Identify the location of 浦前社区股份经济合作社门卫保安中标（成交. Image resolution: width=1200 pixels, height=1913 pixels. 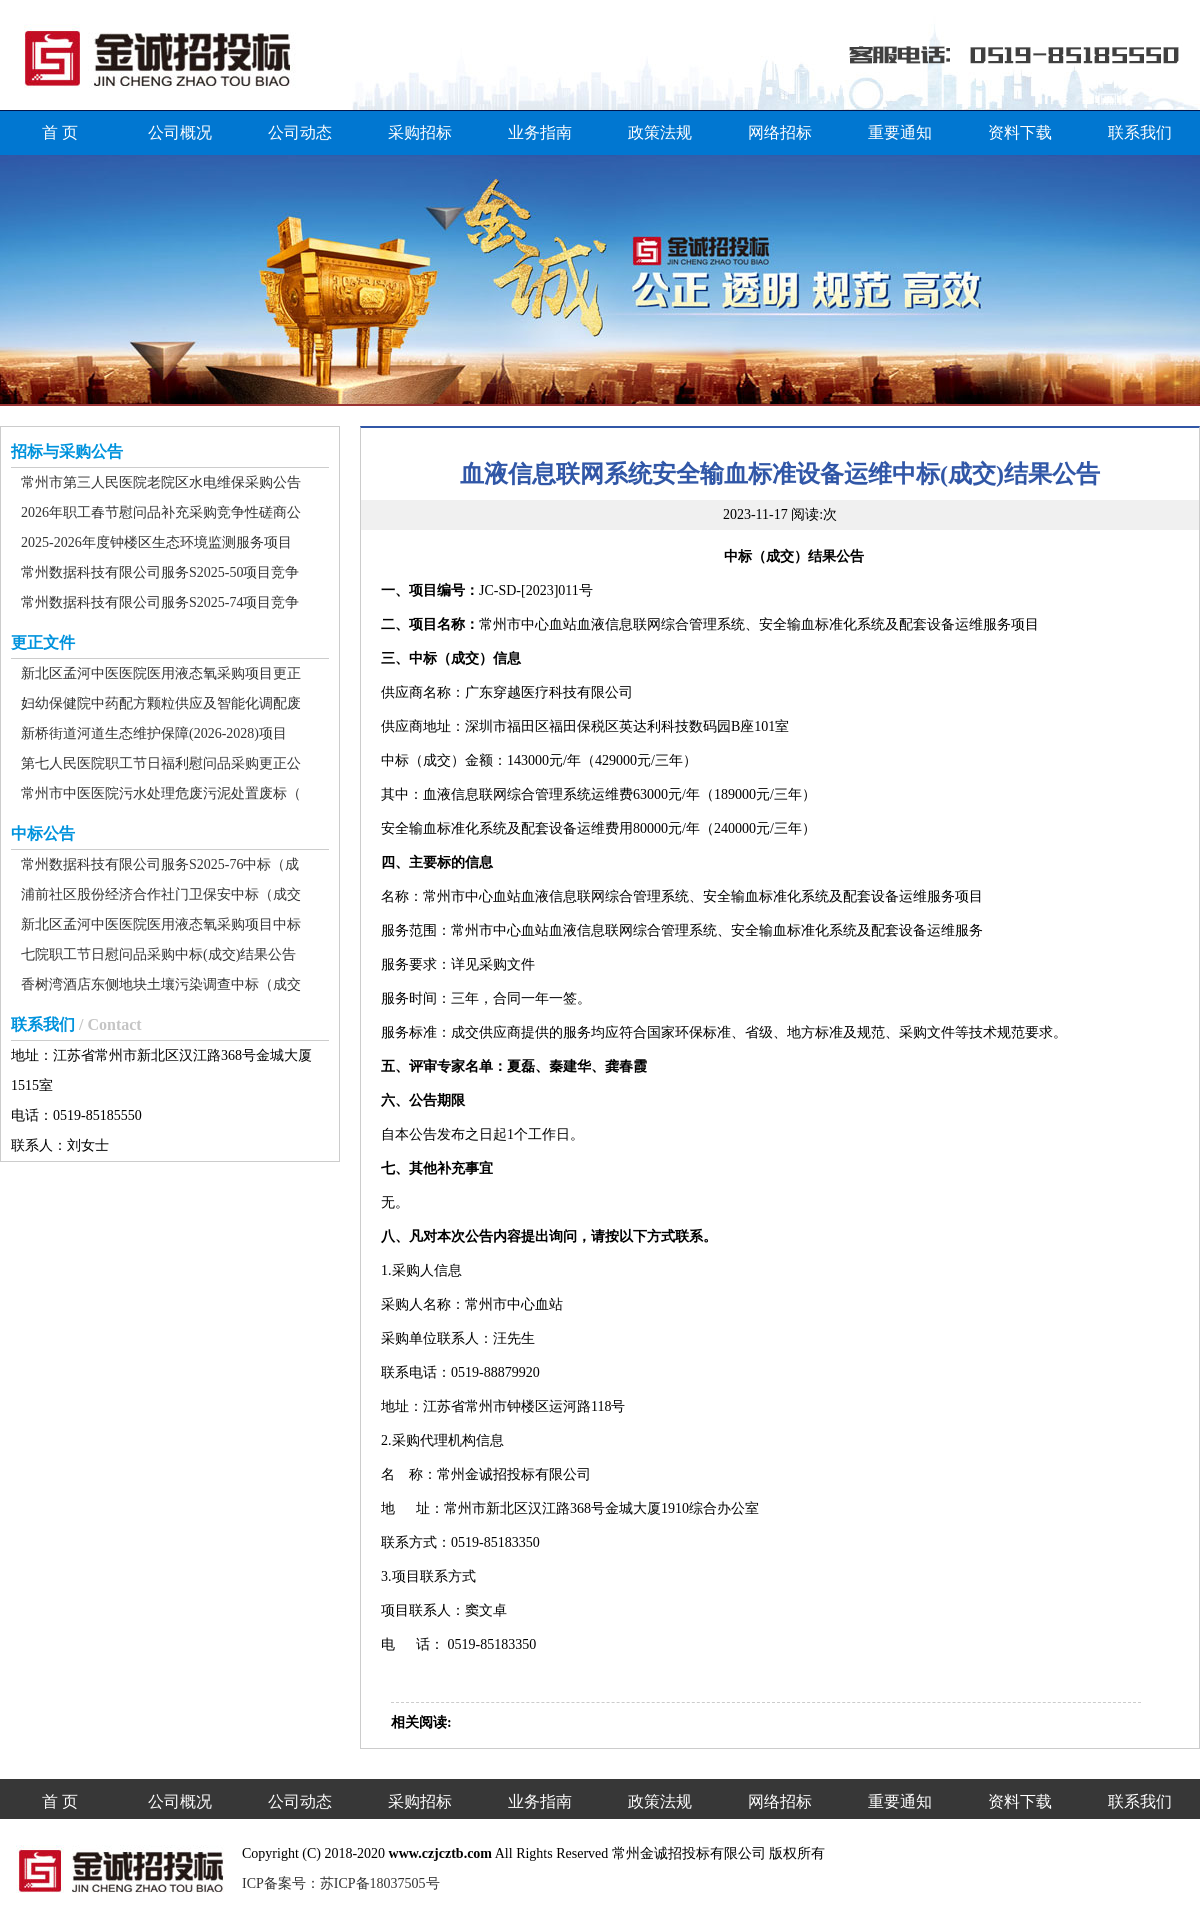
(161, 894).